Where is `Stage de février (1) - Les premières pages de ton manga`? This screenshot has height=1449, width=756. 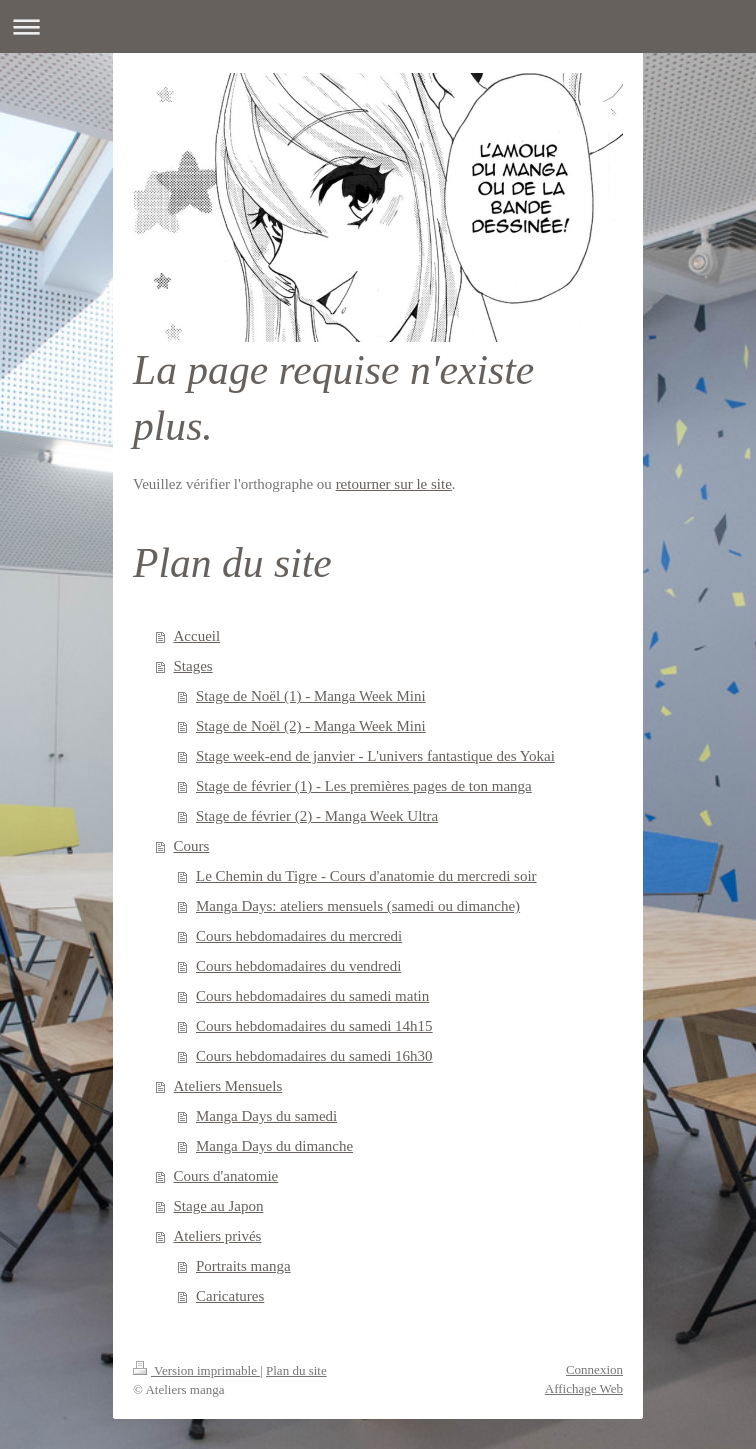 Stage de février (1) - Les premières pages de ton manga is located at coordinates (364, 786).